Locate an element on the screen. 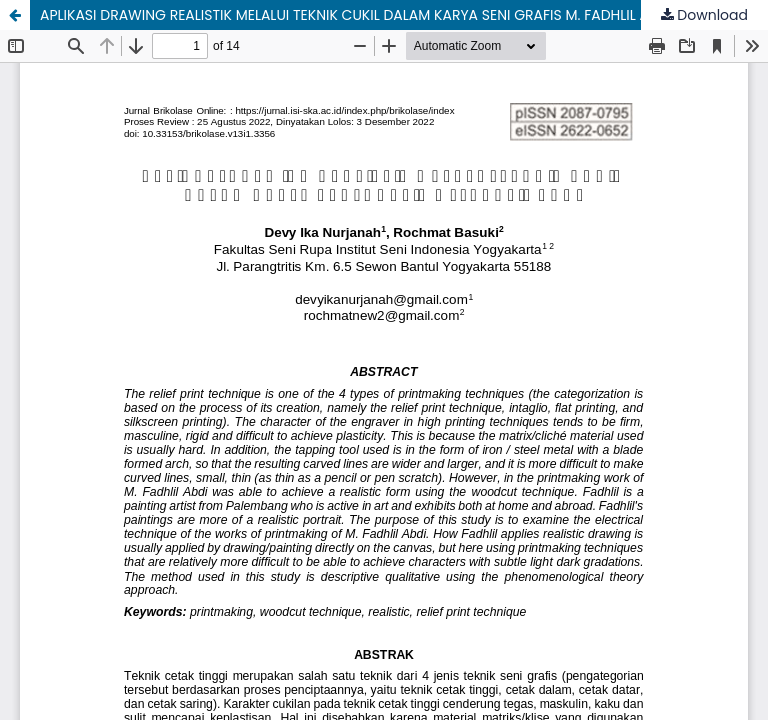  APLIKASI DRAWING REALISTIK MELALUI TEKNIK CUKIL DALAM KARYA SENI GRAFIS M. FADHLIL ABDI is located at coordinates (355, 15).